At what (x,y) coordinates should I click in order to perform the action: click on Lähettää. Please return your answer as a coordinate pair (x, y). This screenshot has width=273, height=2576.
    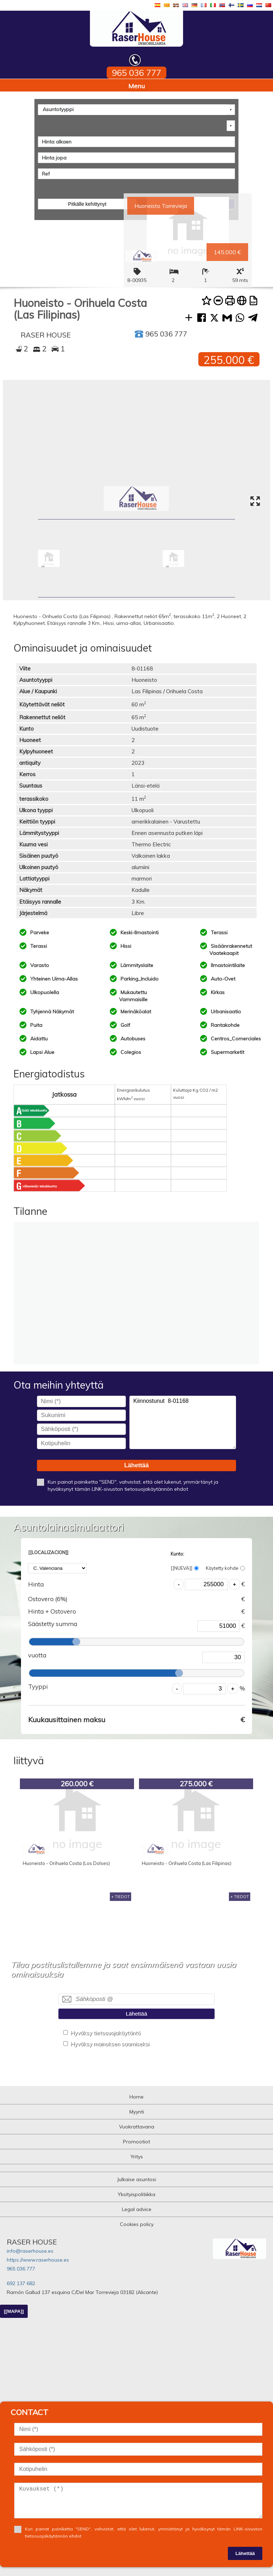
    Looking at the image, I should click on (136, 1465).